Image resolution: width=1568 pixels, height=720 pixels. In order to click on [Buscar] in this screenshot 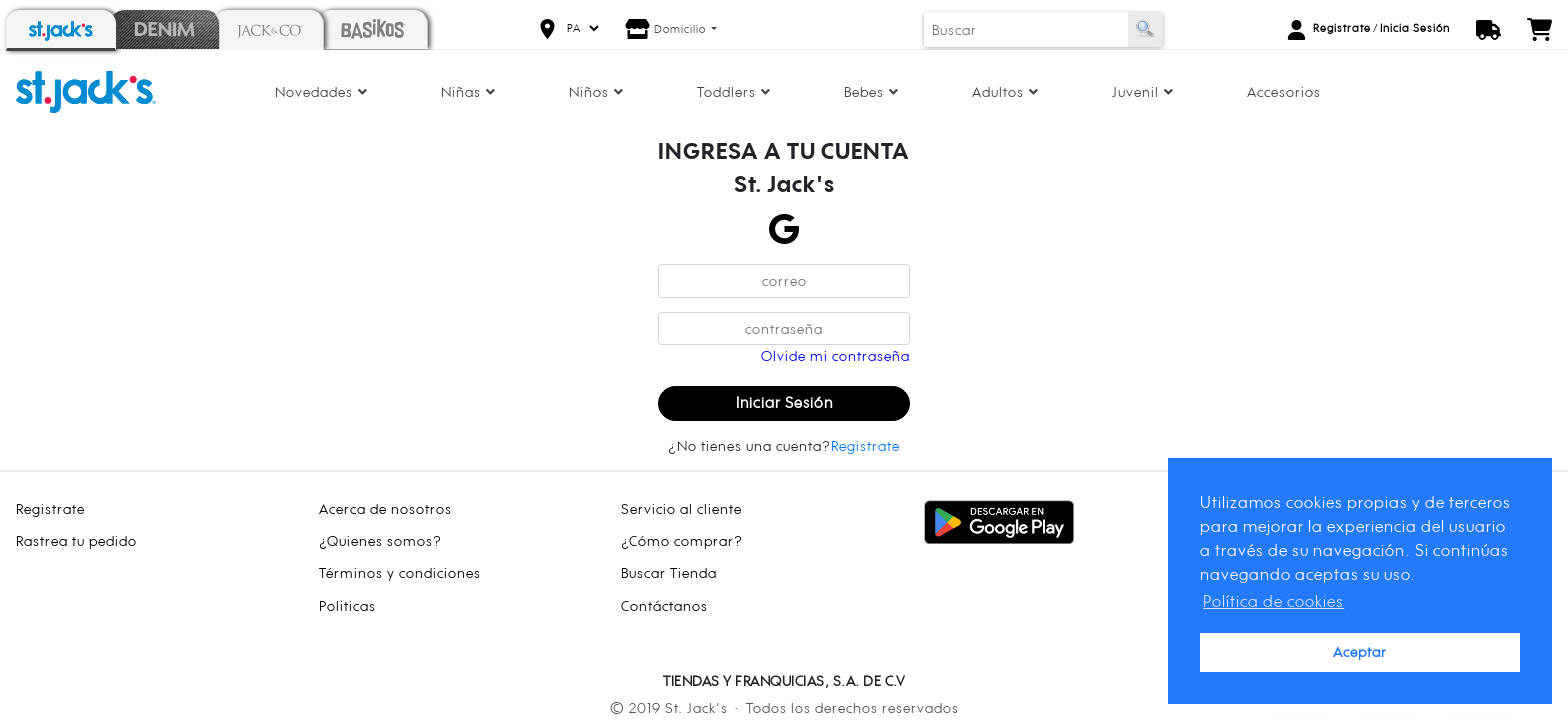, I will do `click(1026, 29)`.